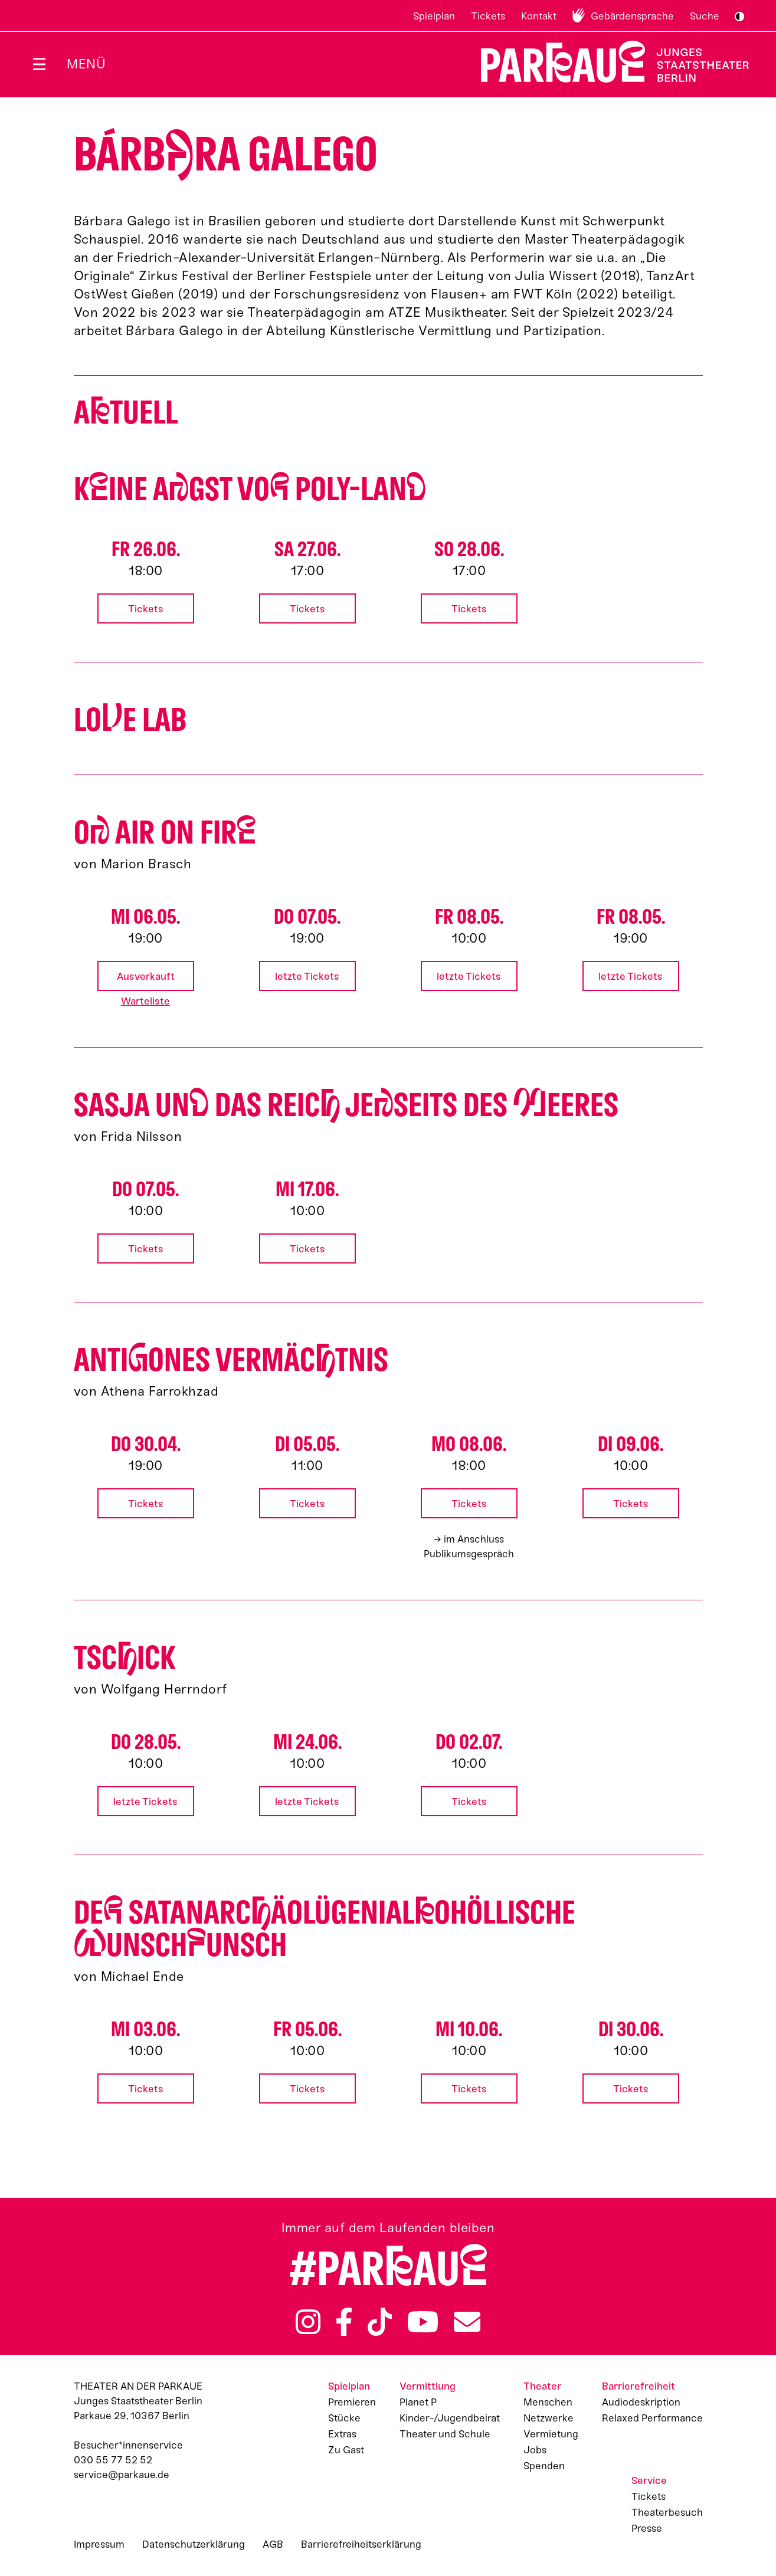 The width and height of the screenshot is (776, 2576). I want to click on O AIR ON FIR, so click(165, 832).